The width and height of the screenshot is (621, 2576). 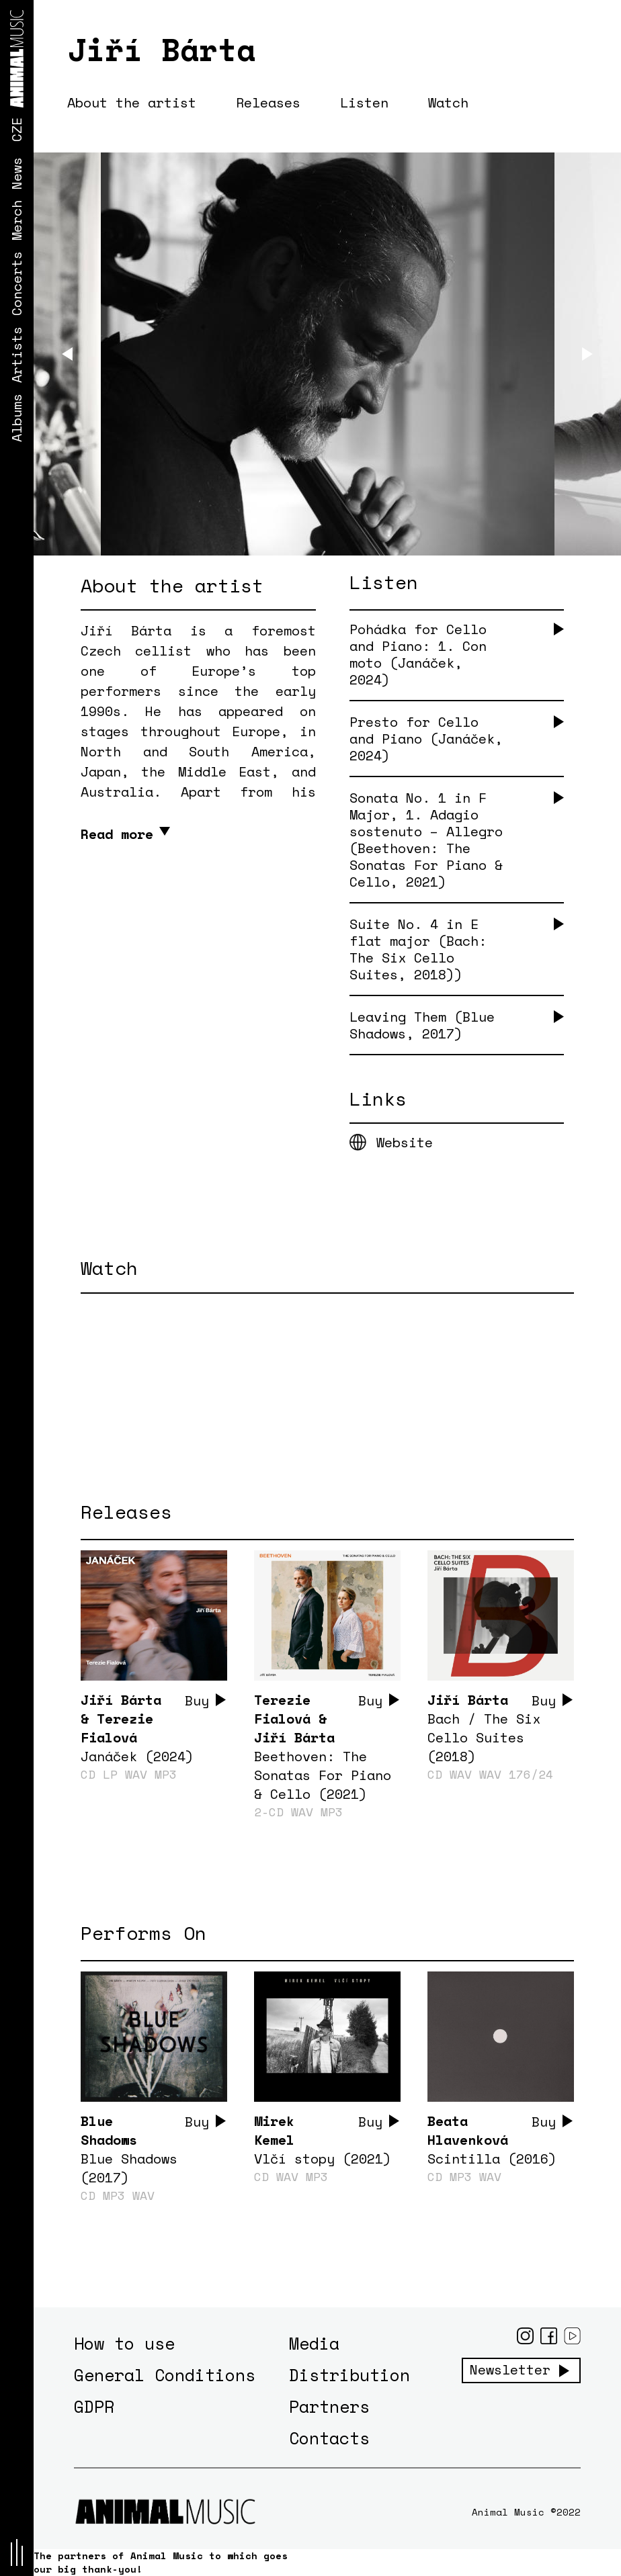 What do you see at coordinates (329, 2406) in the screenshot?
I see `Partners` at bounding box center [329, 2406].